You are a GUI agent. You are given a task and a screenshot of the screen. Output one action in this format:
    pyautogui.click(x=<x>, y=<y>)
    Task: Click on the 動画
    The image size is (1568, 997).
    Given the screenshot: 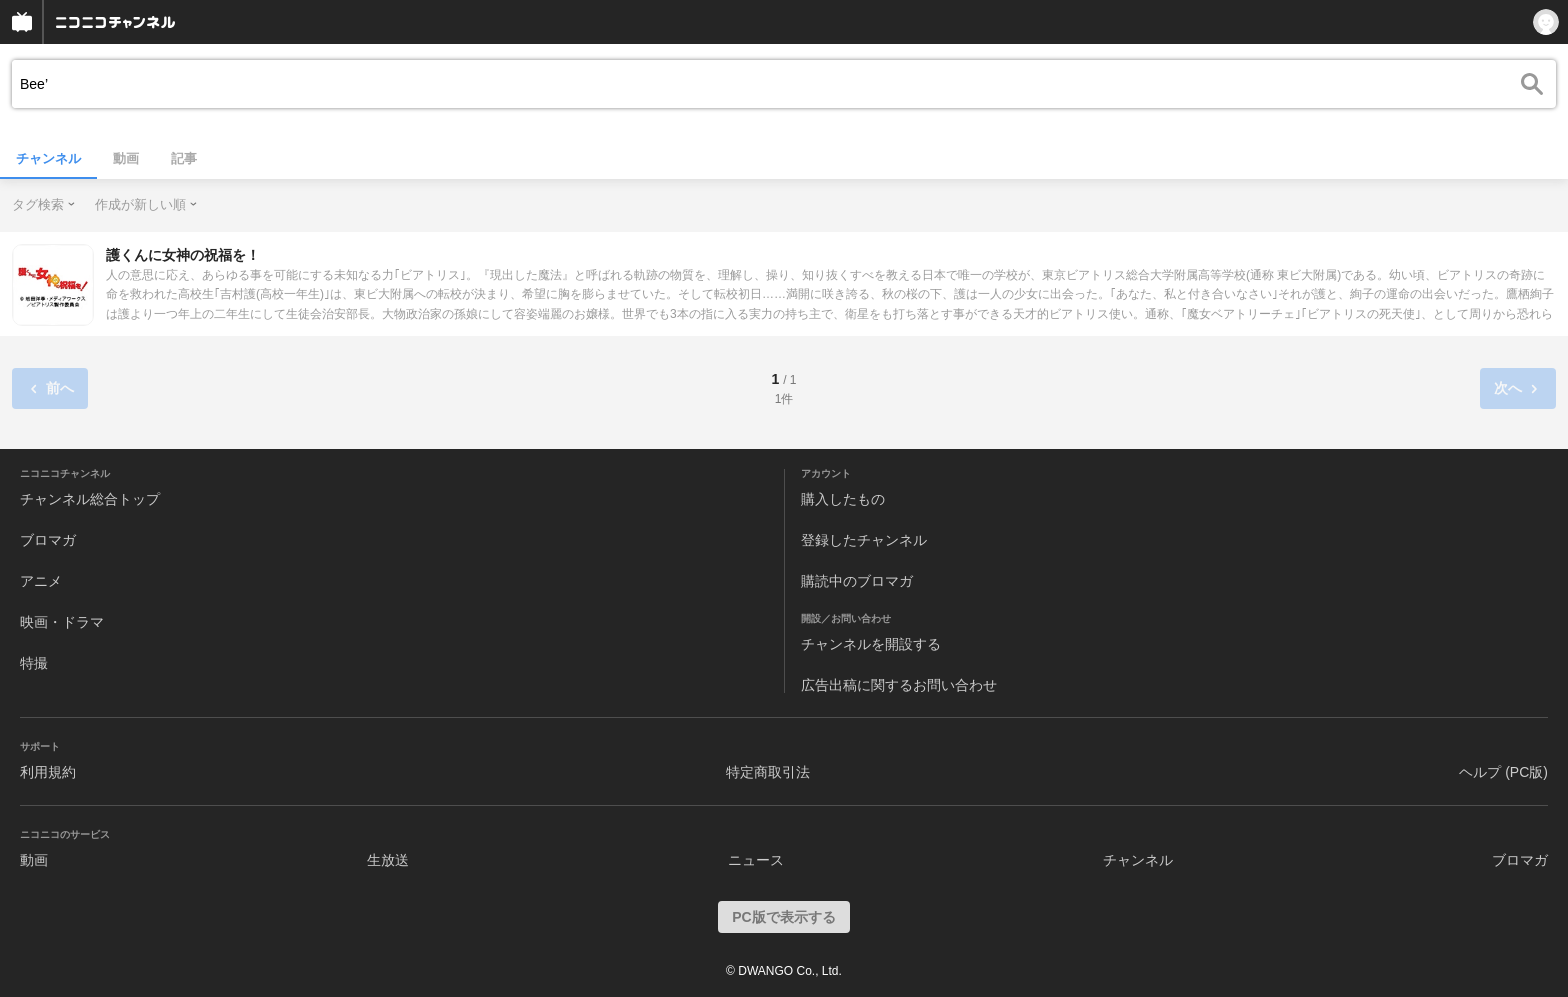 What is the action you would take?
    pyautogui.click(x=126, y=158)
    